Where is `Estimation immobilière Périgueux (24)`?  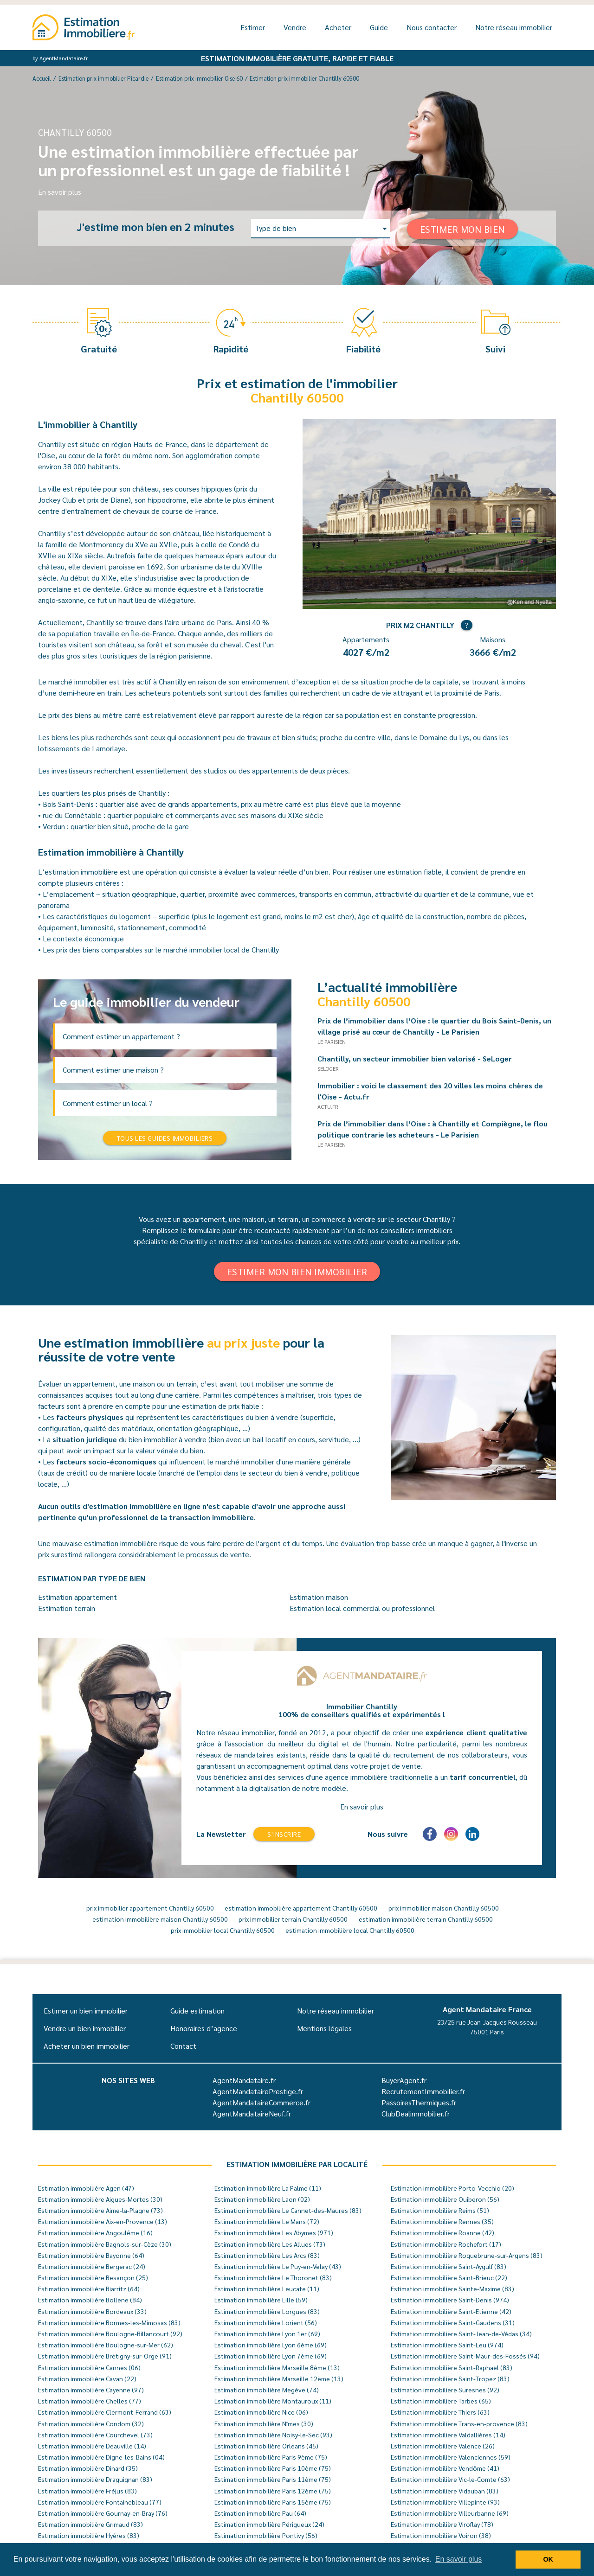 Estimation immobilière Périgueux (24) is located at coordinates (269, 2524).